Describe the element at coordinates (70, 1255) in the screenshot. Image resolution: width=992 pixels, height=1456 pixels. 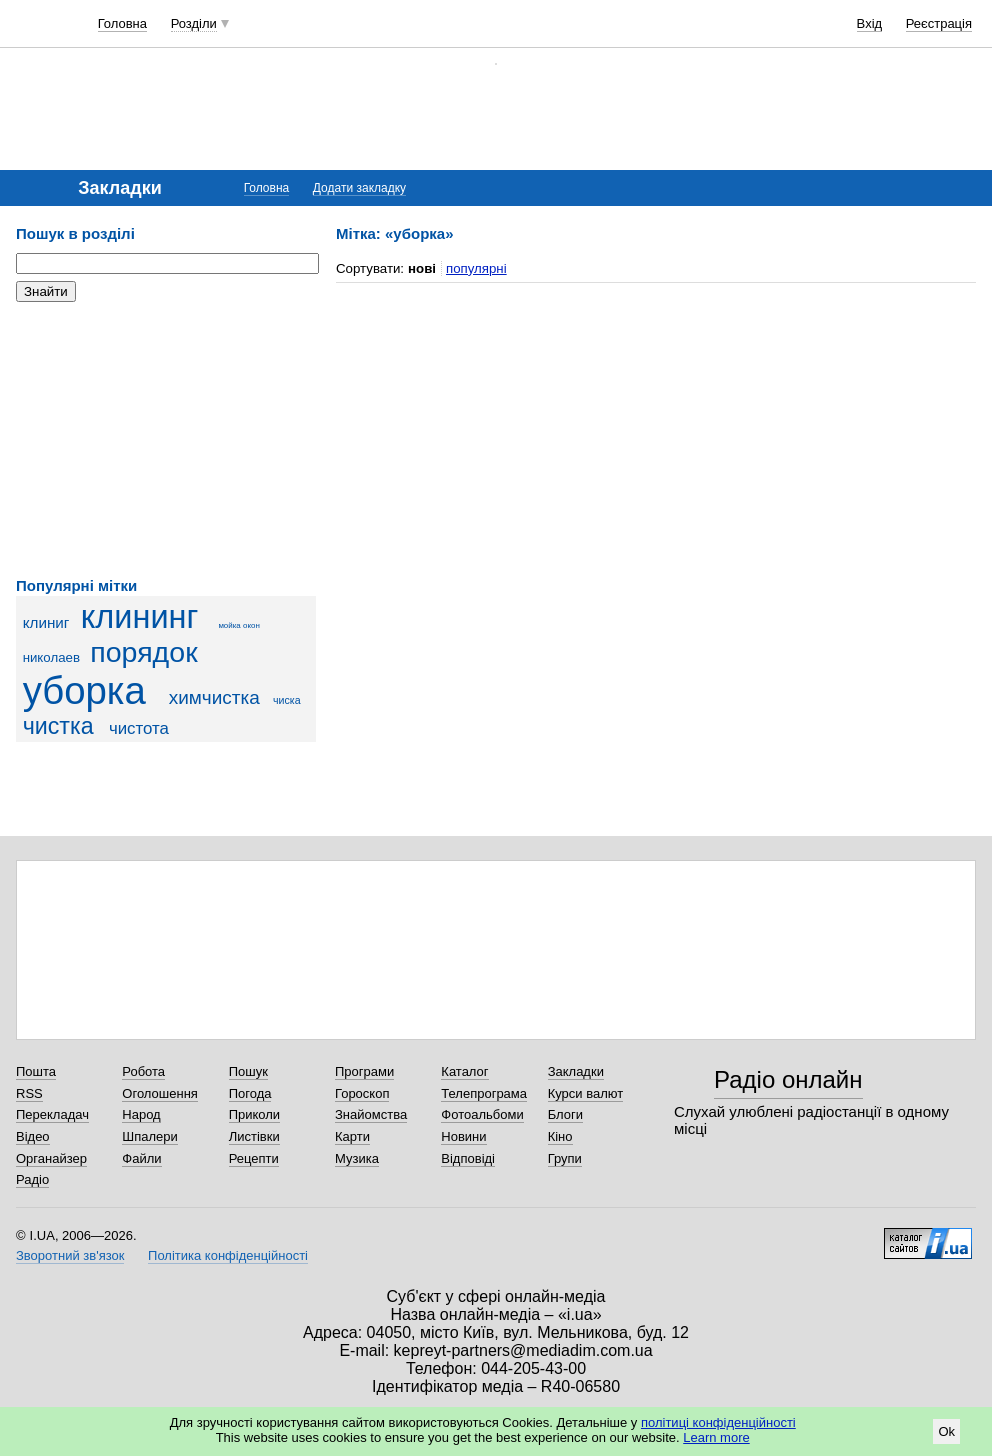
I see `Зворотний зв'язок` at that location.